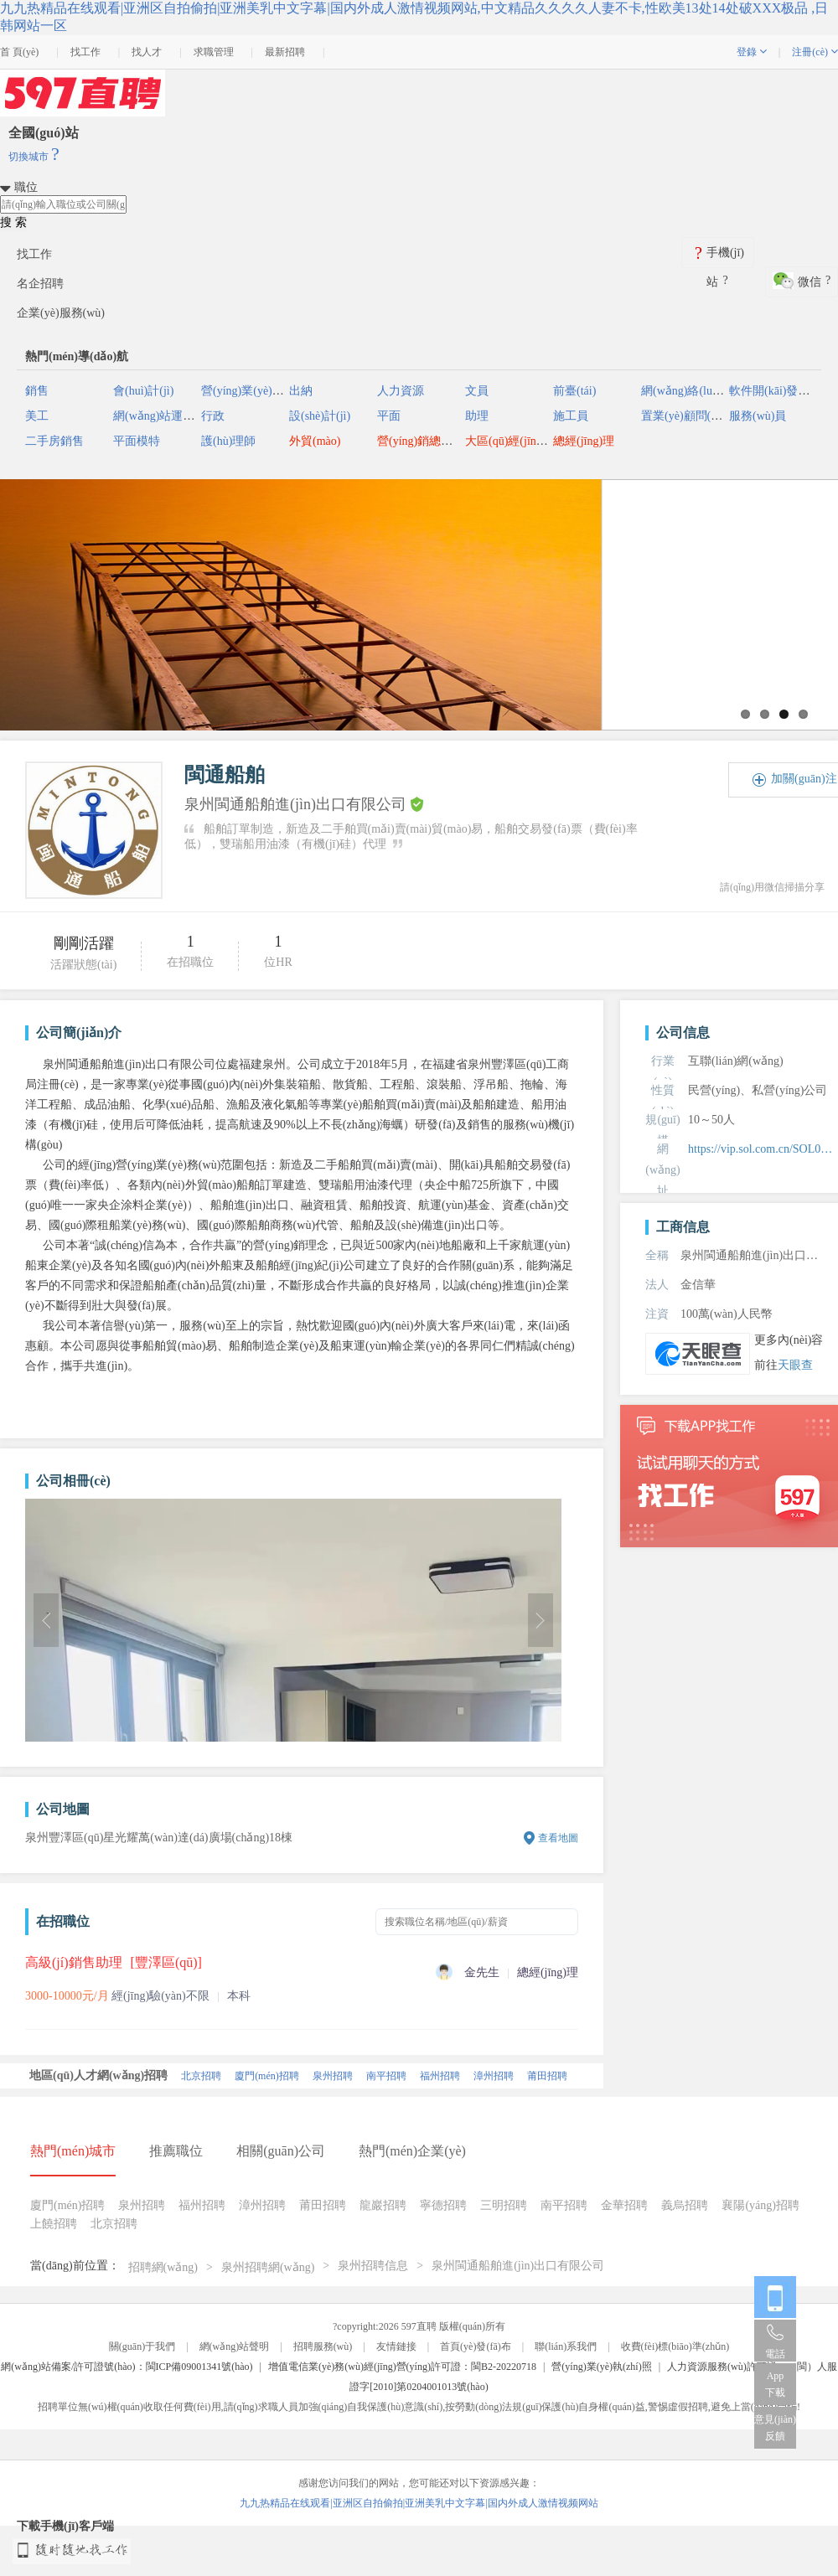 The width and height of the screenshot is (838, 2576). What do you see at coordinates (224, 775) in the screenshot?
I see `閩通船舶` at bounding box center [224, 775].